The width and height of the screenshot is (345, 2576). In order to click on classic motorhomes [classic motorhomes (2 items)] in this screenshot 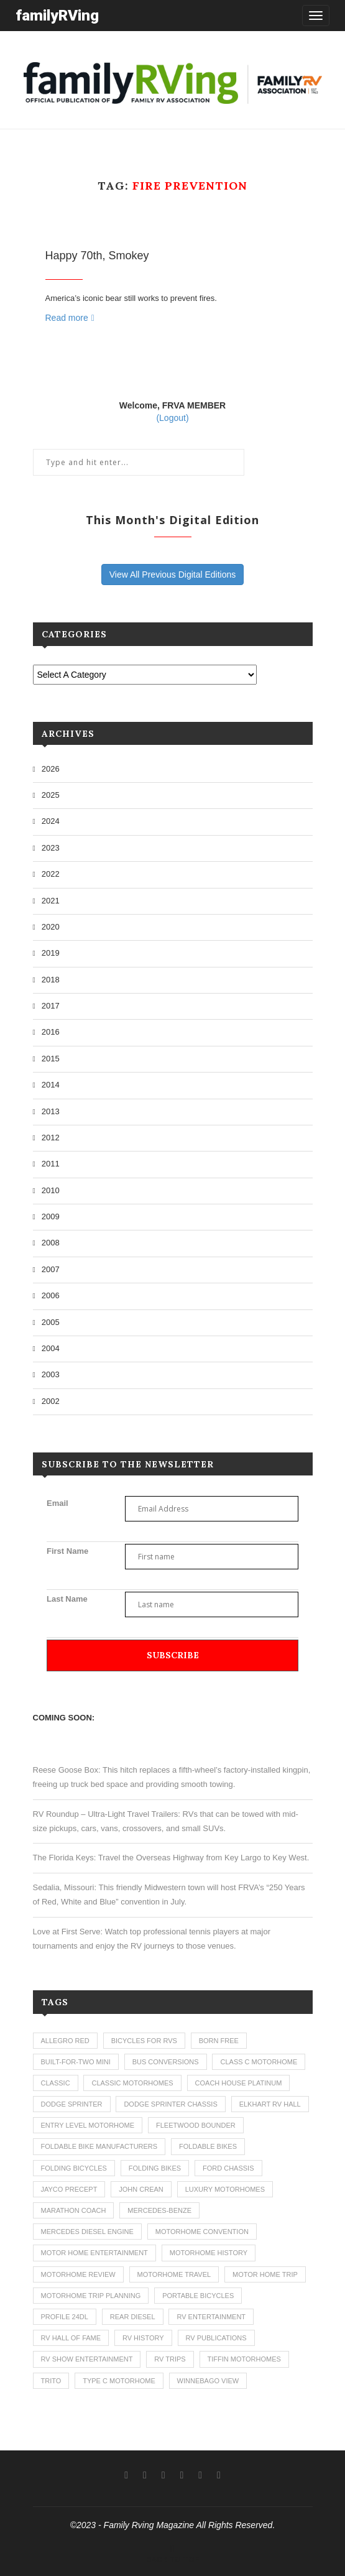, I will do `click(132, 2083)`.